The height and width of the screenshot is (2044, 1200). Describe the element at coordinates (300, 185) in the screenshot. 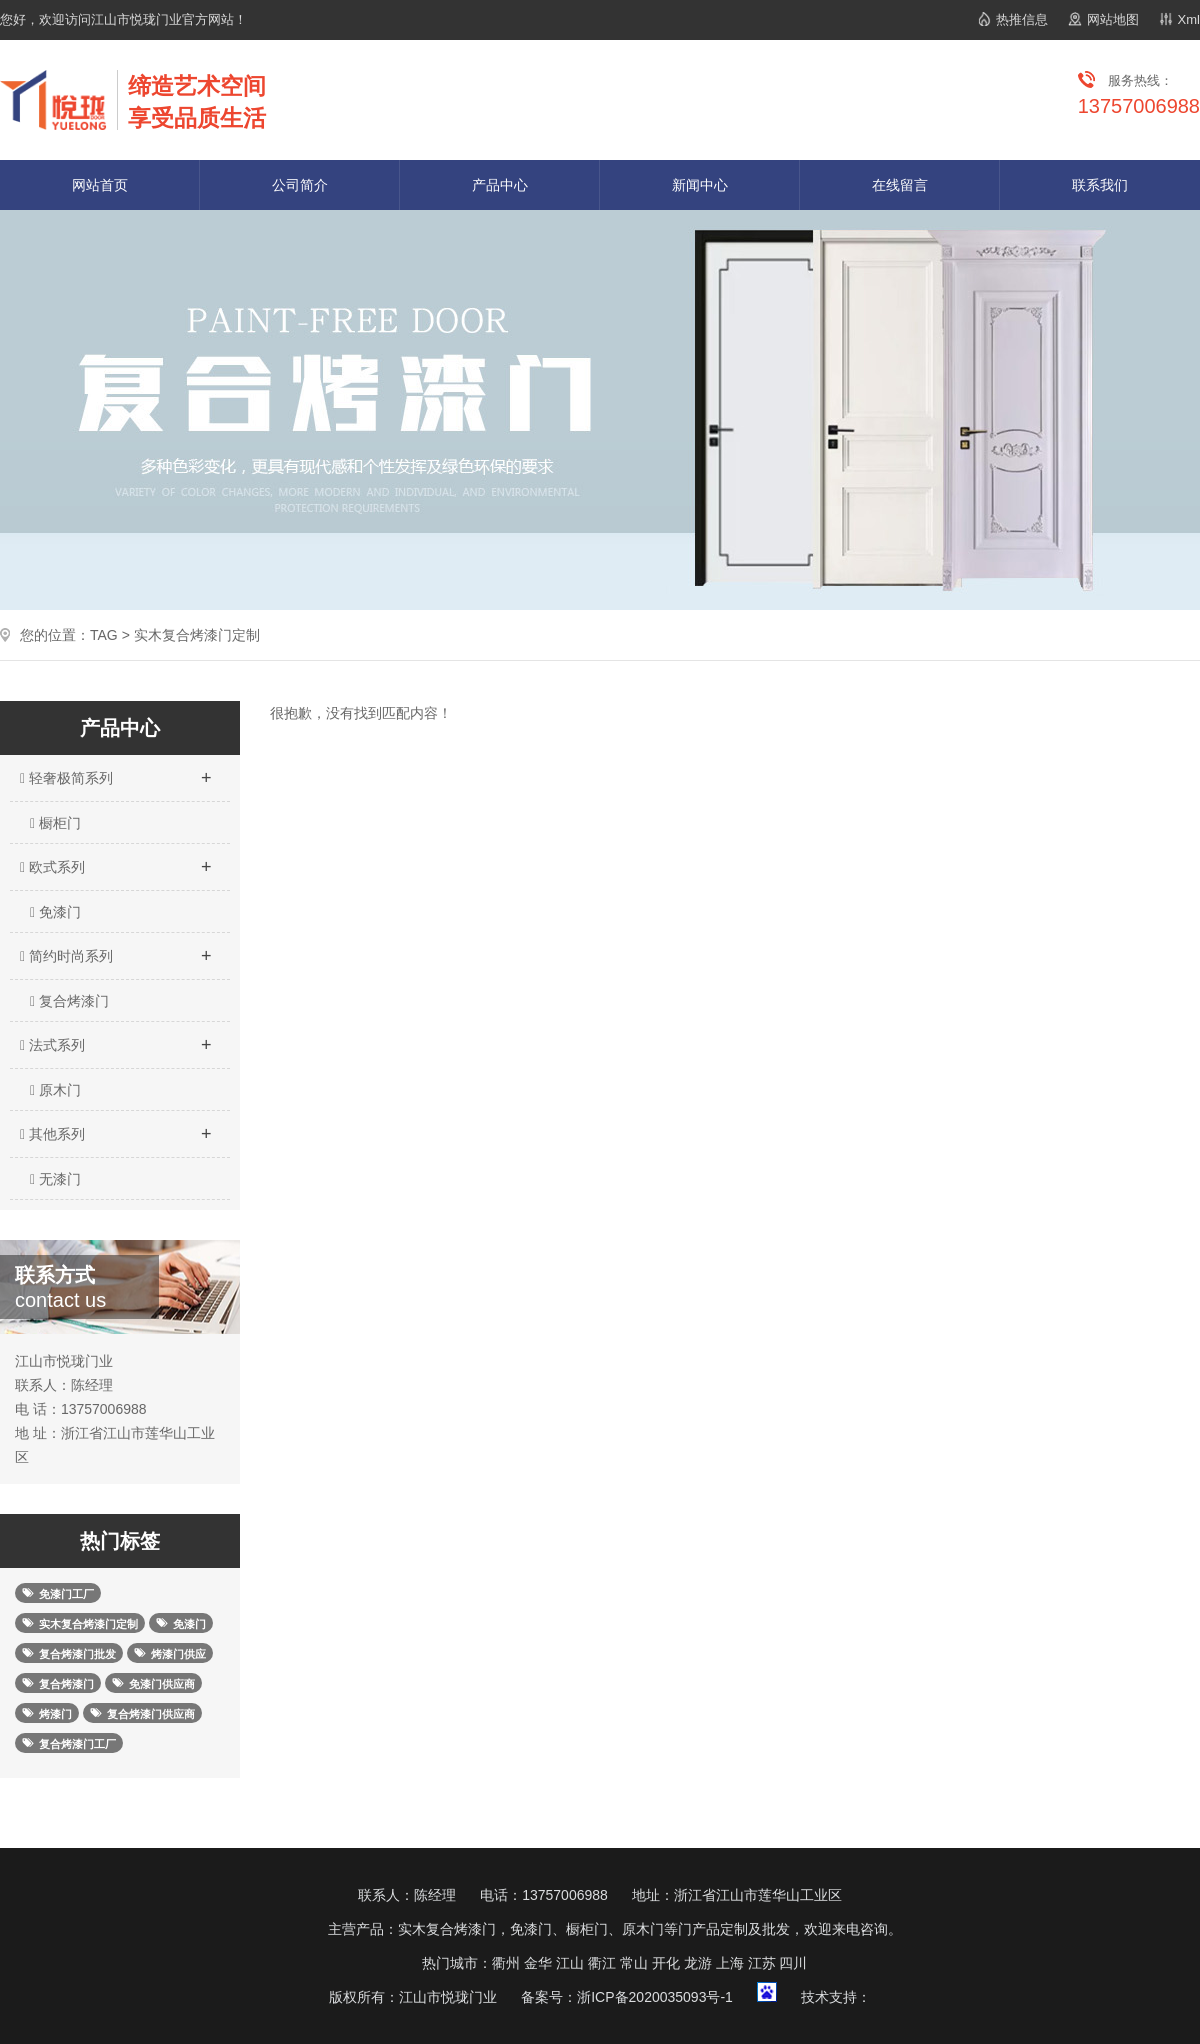

I see `公司简介` at that location.